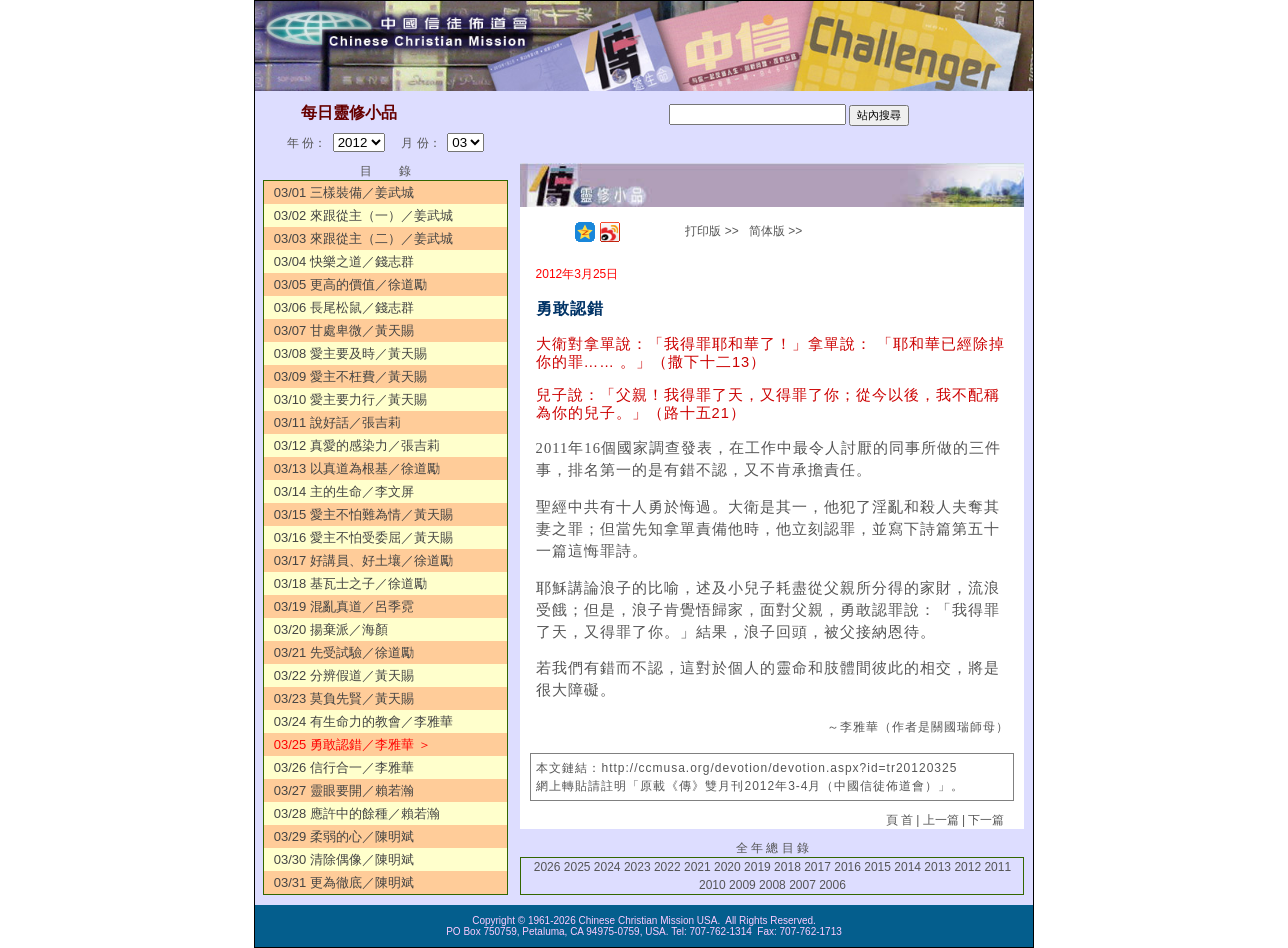  Describe the element at coordinates (331, 629) in the screenshot. I see `03/20 揚棄派／海顏` at that location.